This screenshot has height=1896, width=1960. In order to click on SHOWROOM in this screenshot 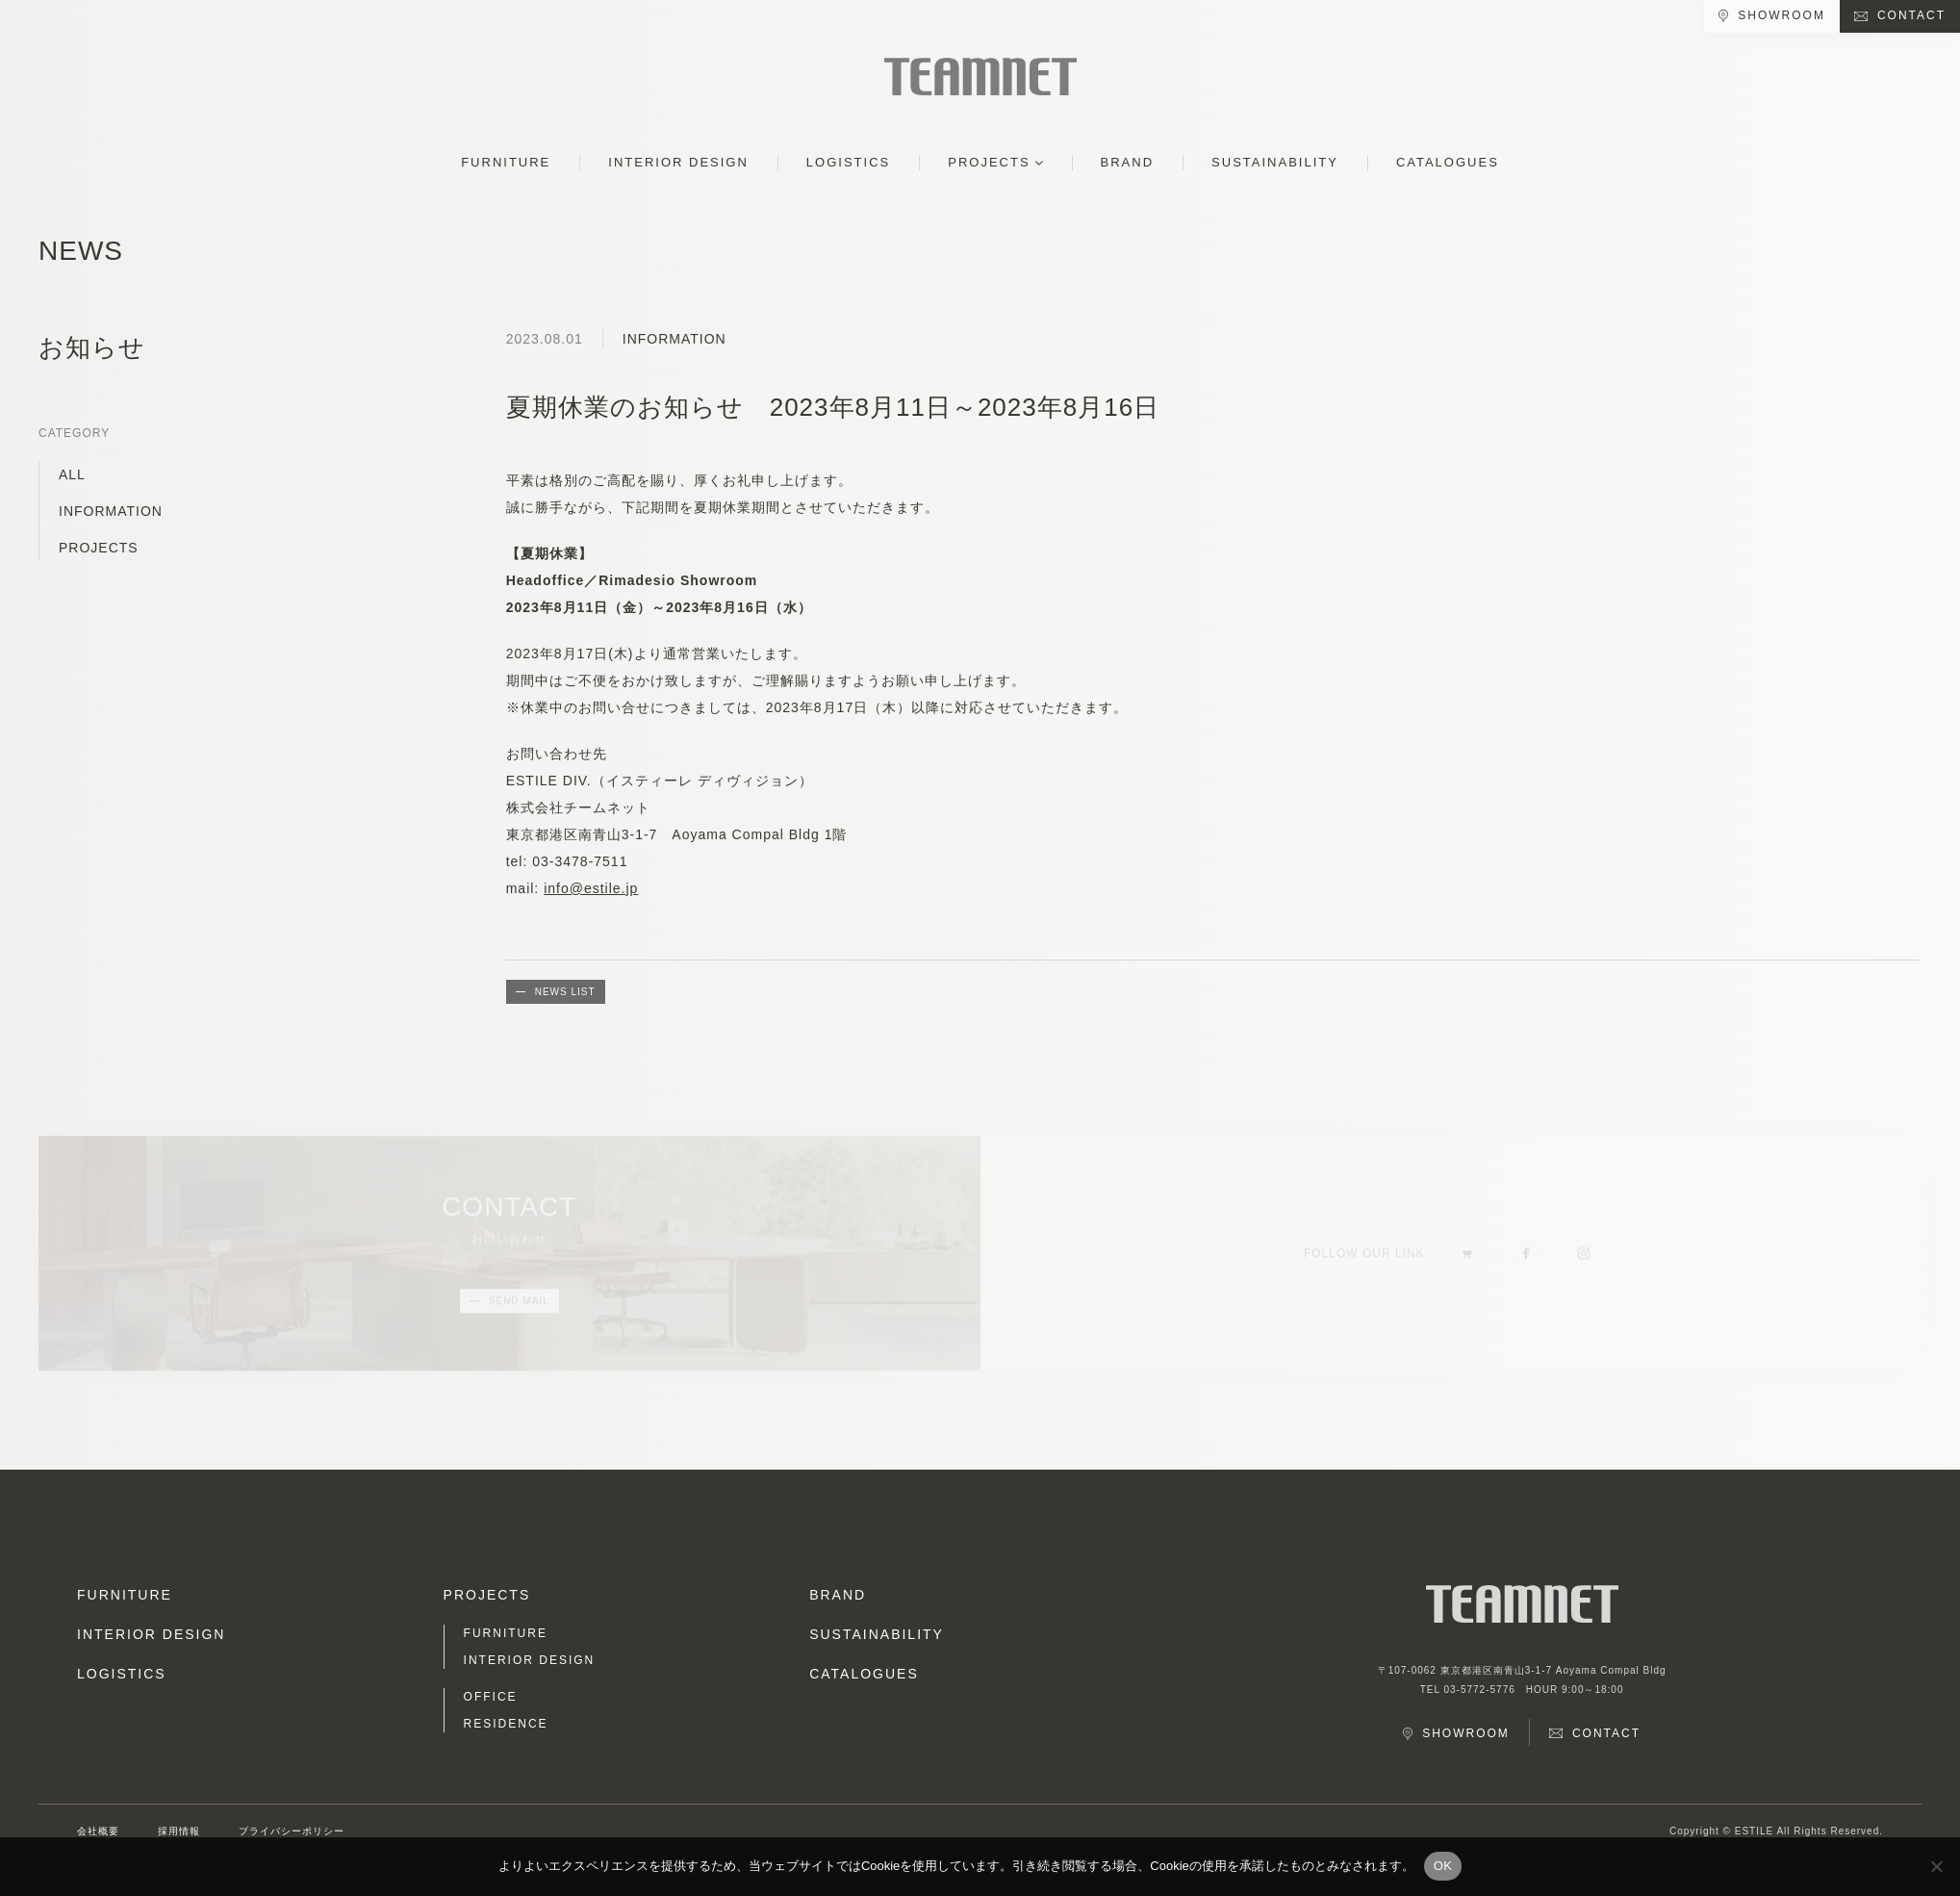, I will do `click(1781, 15)`.